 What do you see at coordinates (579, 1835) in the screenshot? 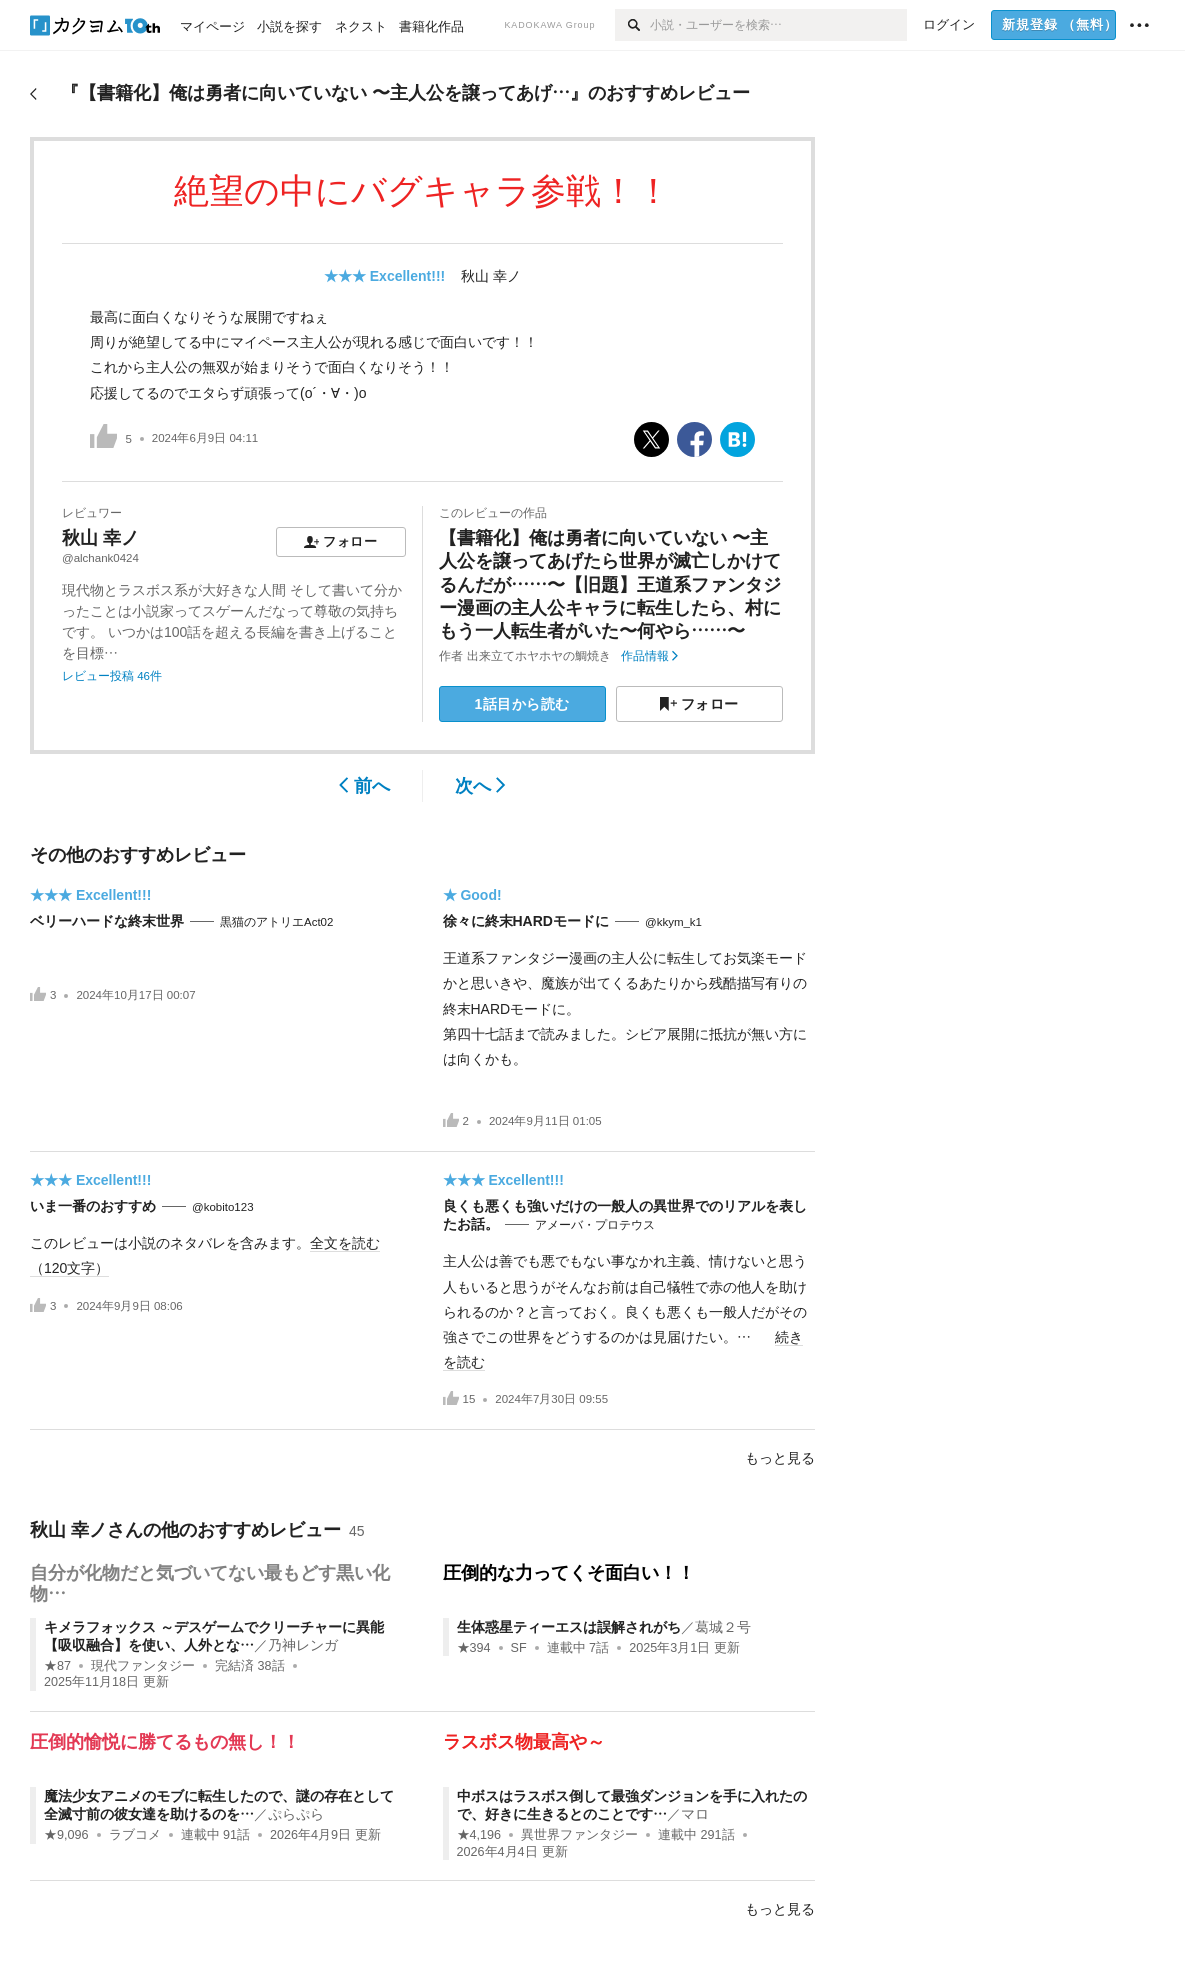
I see `異世界ファンタジー` at bounding box center [579, 1835].